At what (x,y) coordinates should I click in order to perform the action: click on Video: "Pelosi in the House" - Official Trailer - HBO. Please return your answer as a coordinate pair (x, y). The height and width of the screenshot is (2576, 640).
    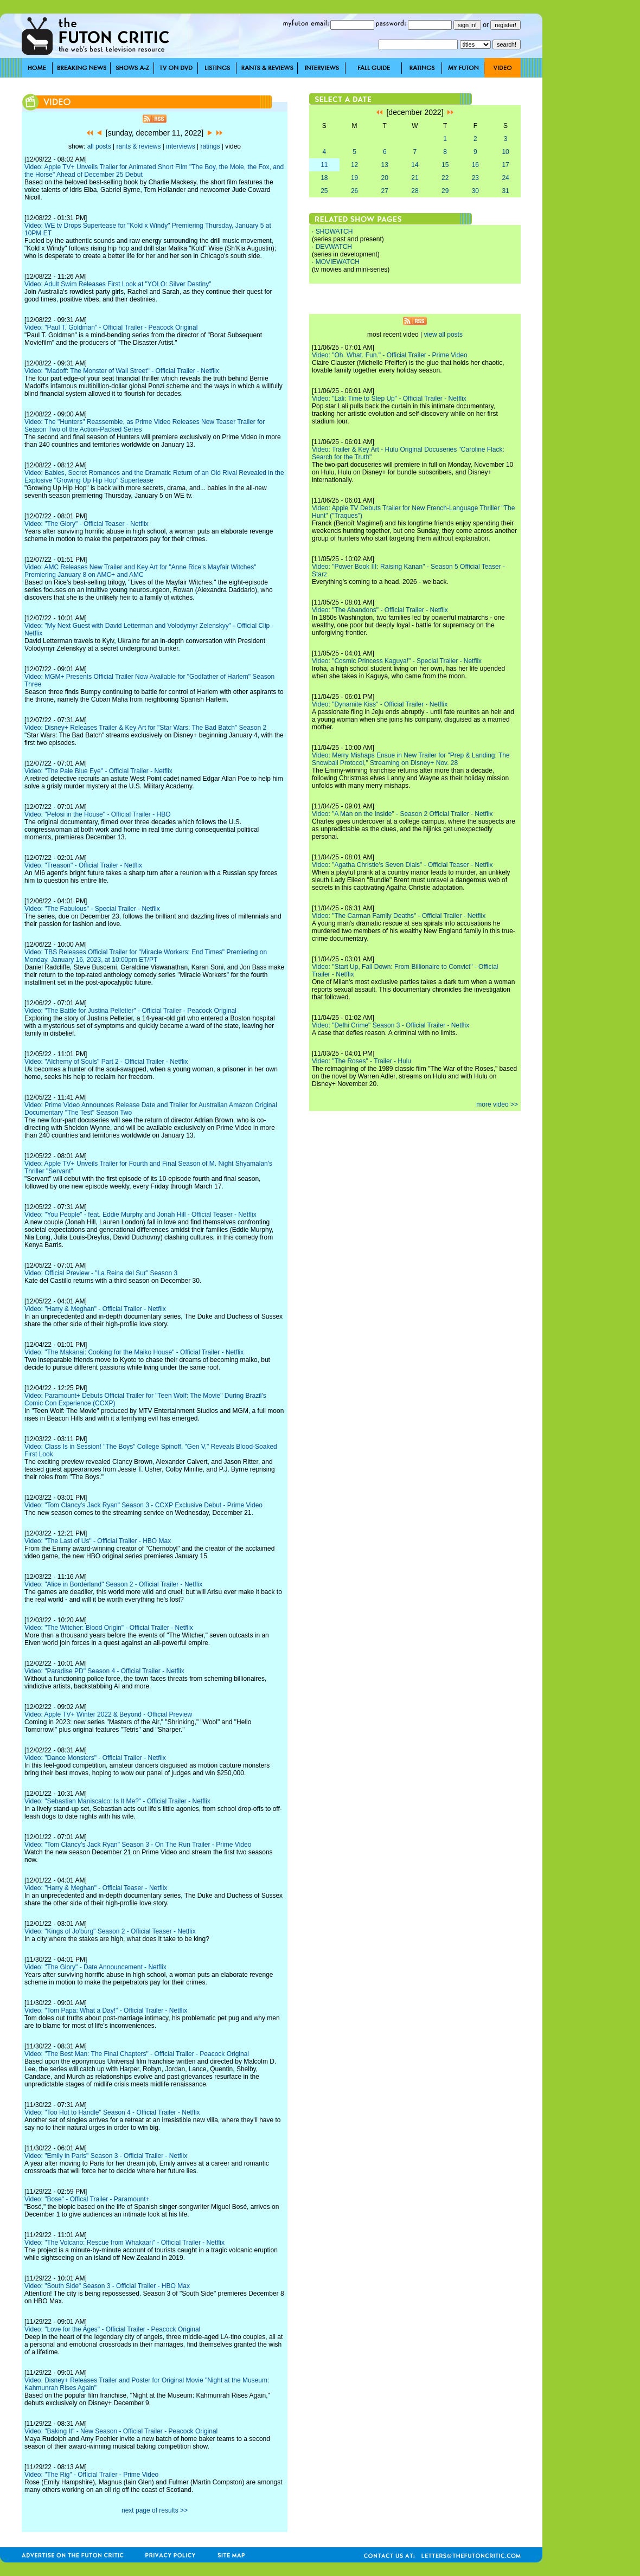
    Looking at the image, I should click on (97, 814).